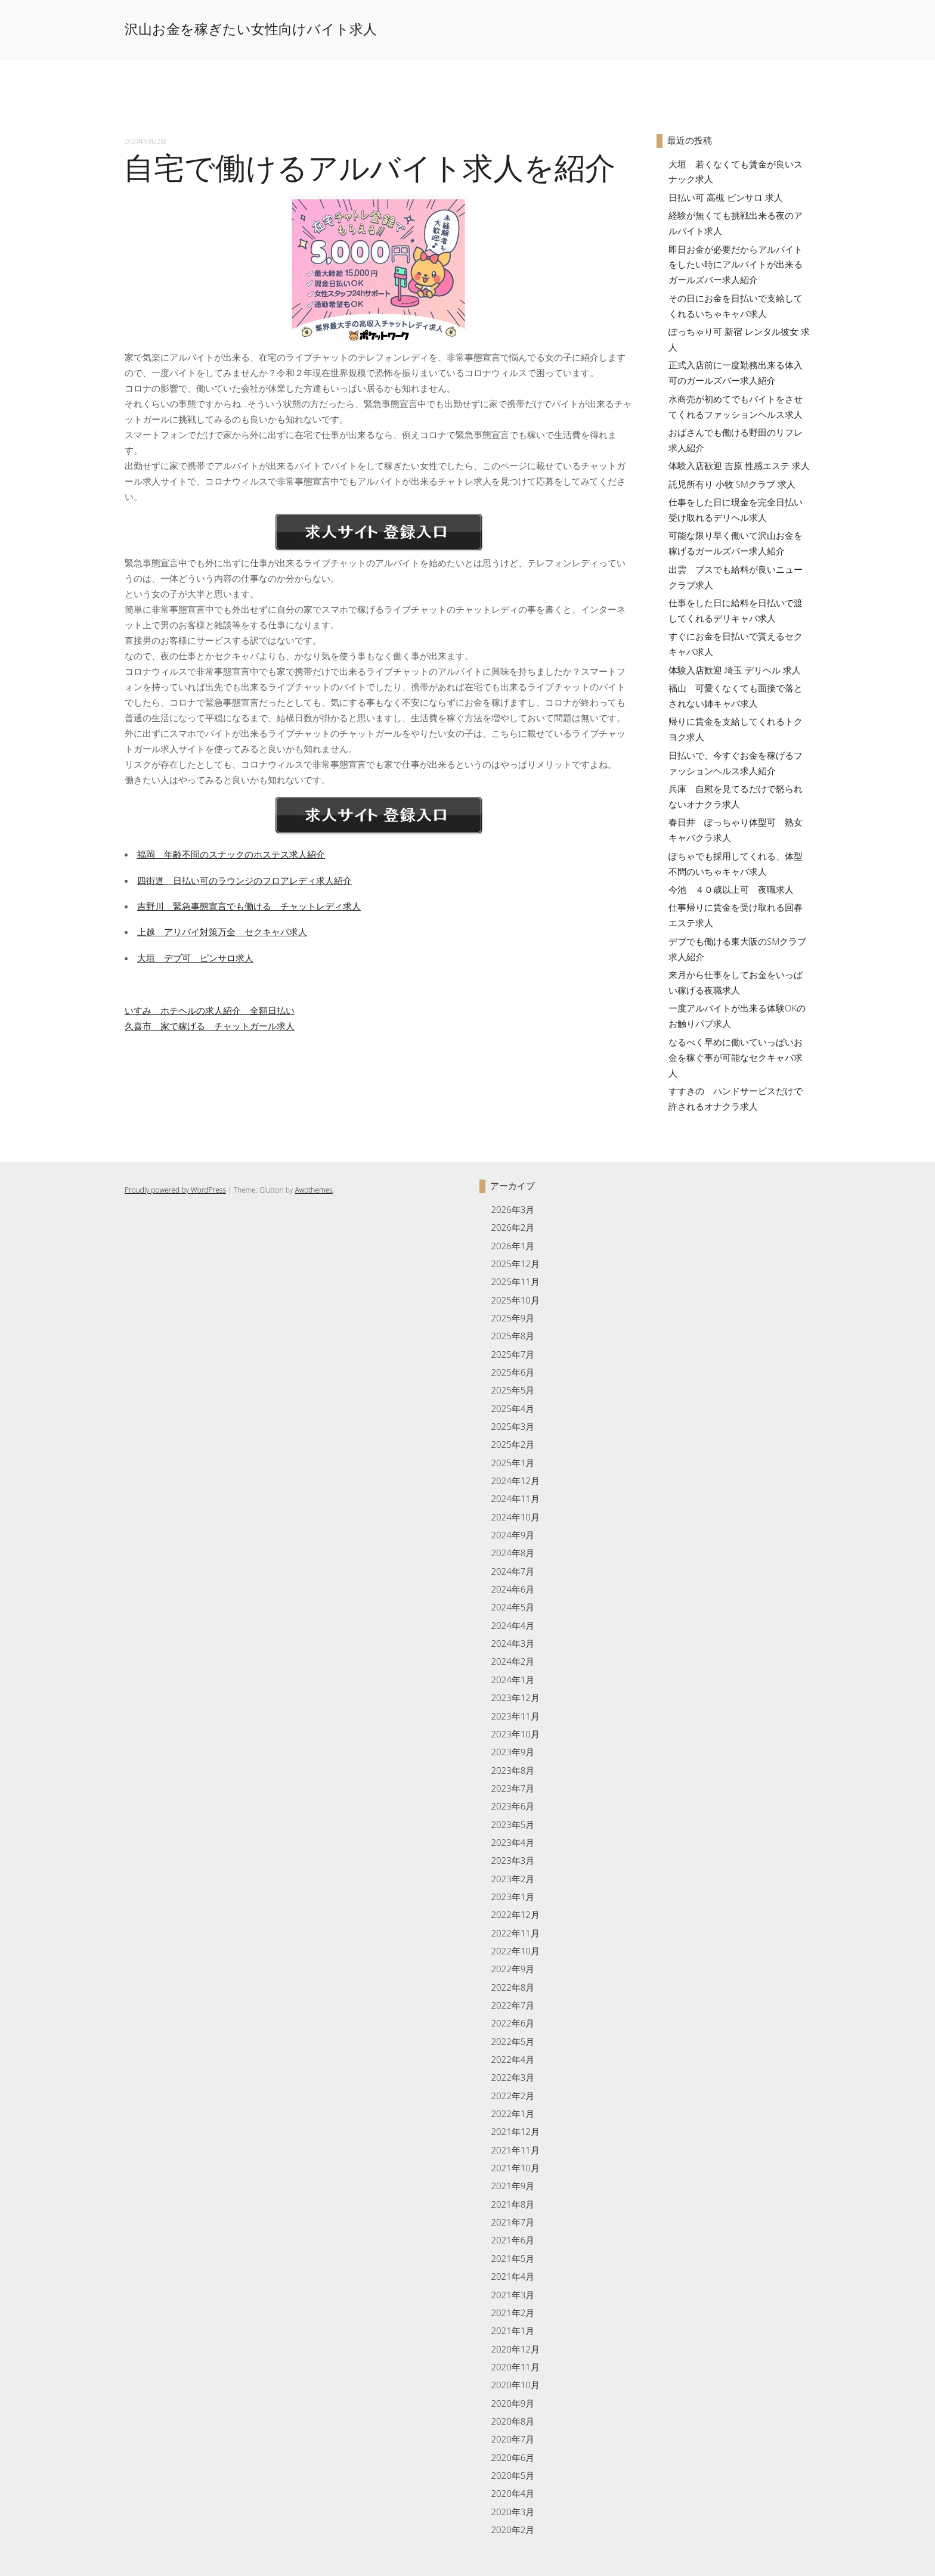  What do you see at coordinates (512, 2295) in the screenshot?
I see `2021年3月` at bounding box center [512, 2295].